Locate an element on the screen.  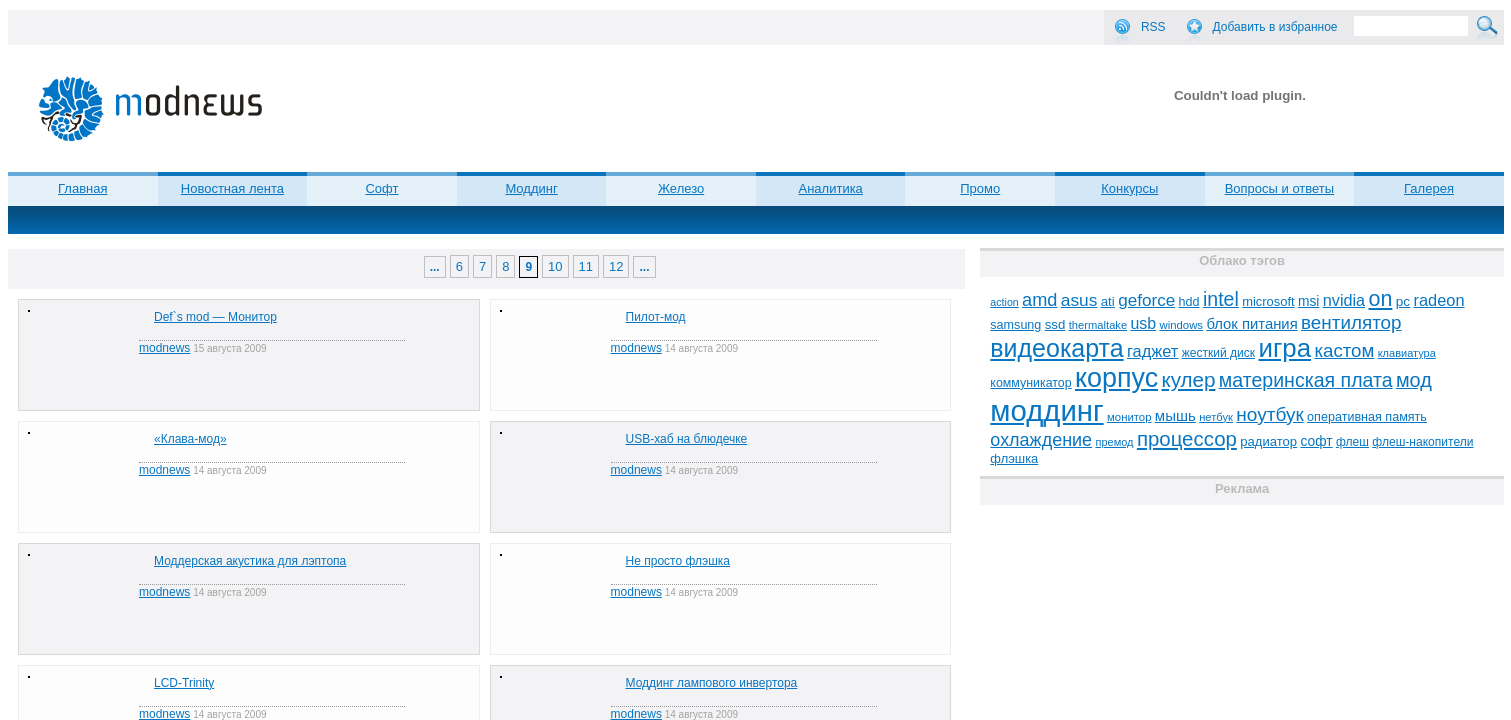
modnews is located at coordinates (164, 348).